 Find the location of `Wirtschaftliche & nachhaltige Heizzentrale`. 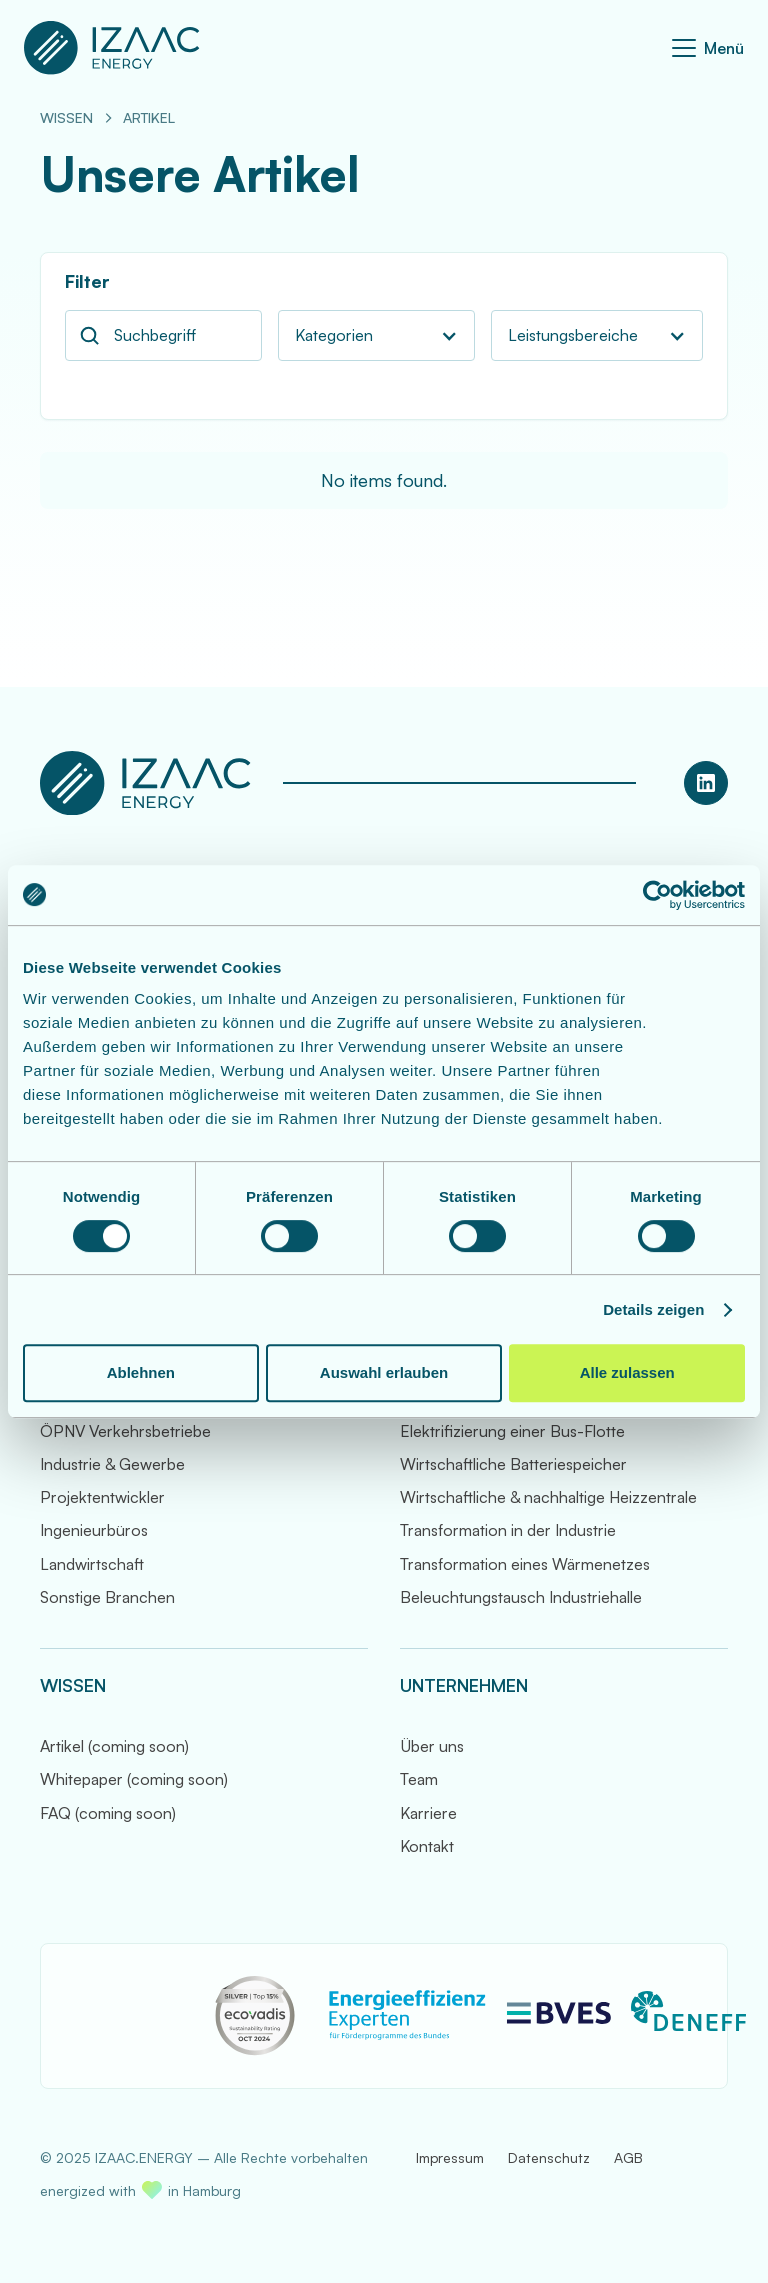

Wirtschaftliche & nachhaltige Heizzentrale is located at coordinates (548, 1497).